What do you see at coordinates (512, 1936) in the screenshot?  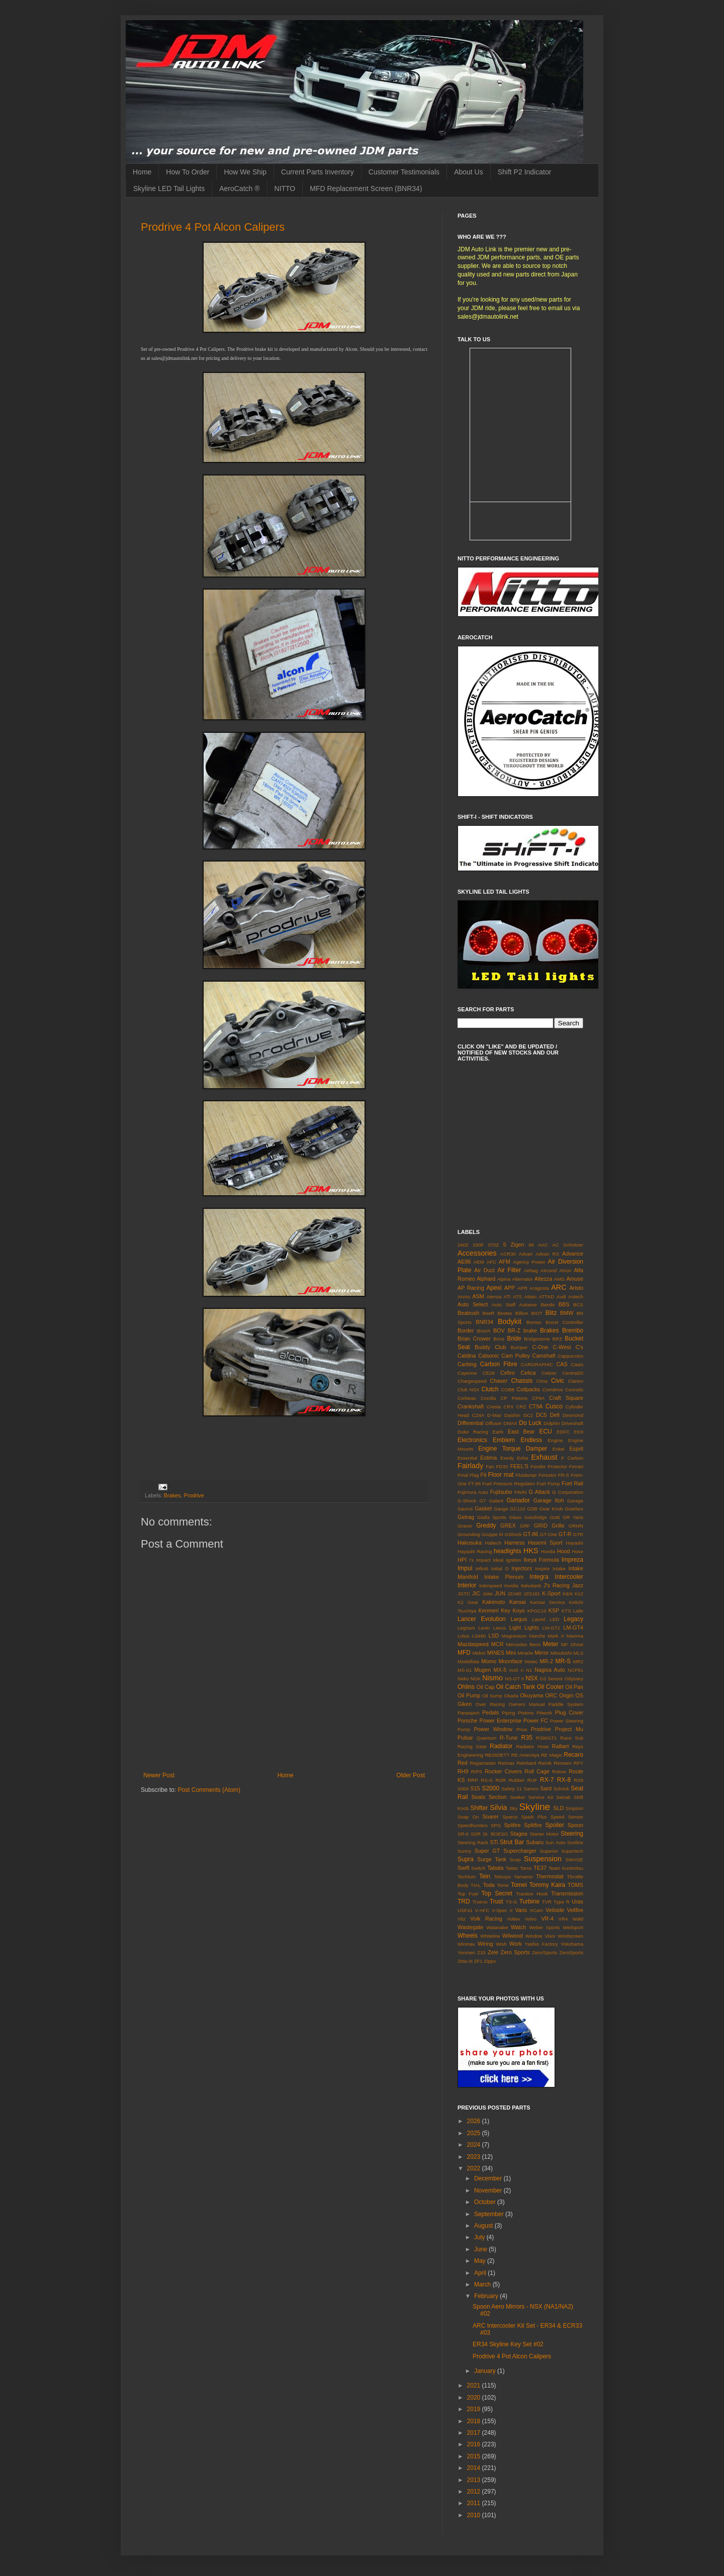 I see `Wilwood` at bounding box center [512, 1936].